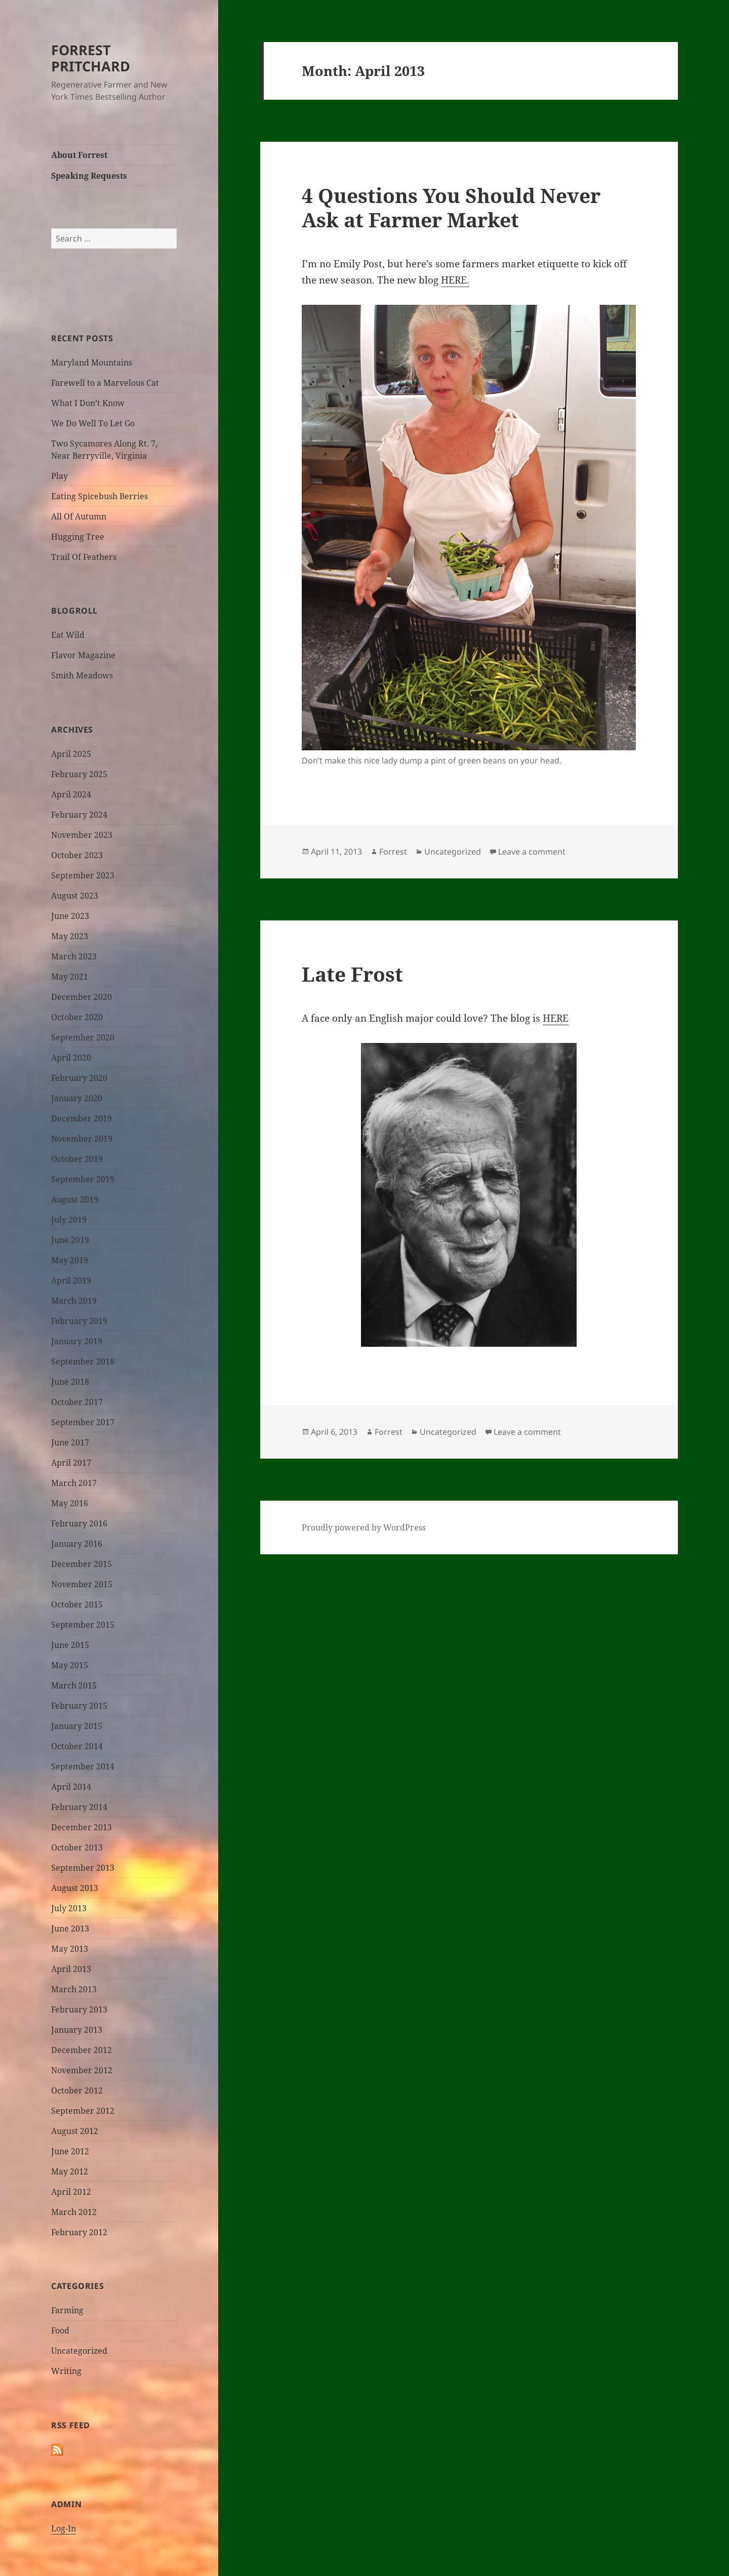  I want to click on December 2012, so click(81, 2050).